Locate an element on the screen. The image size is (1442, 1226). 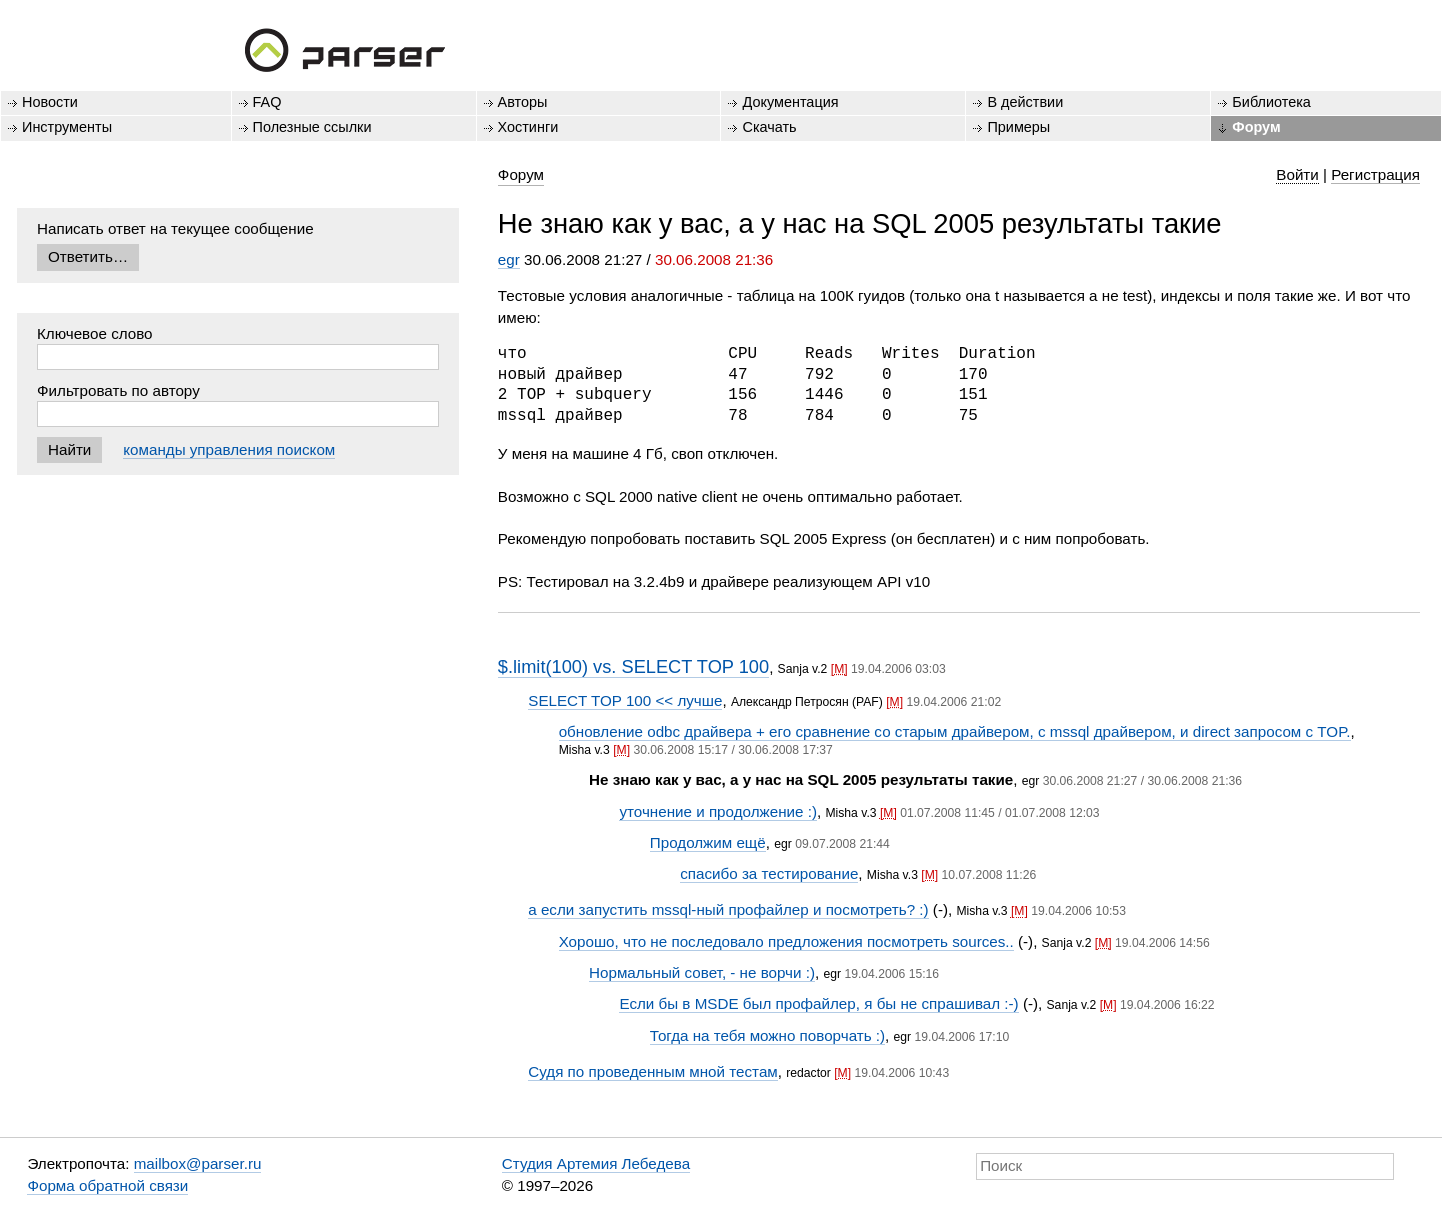
спасибо за тестирование is located at coordinates (769, 873).